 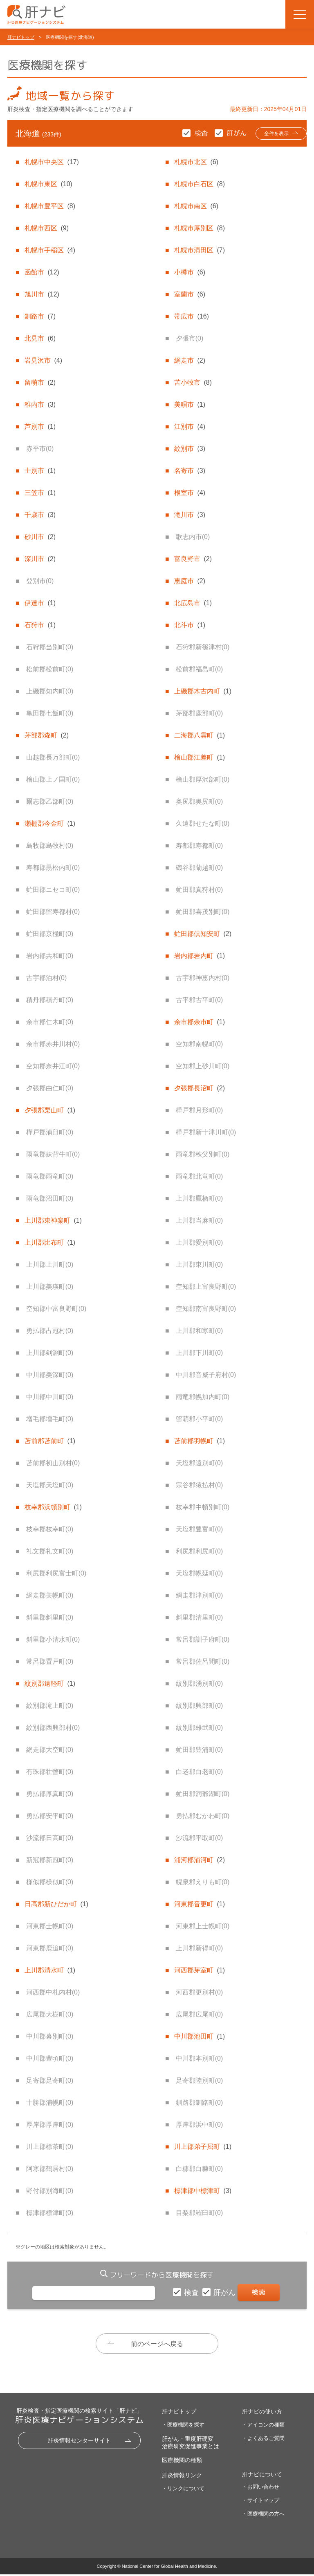 I want to click on 札幌市南区, so click(x=196, y=206).